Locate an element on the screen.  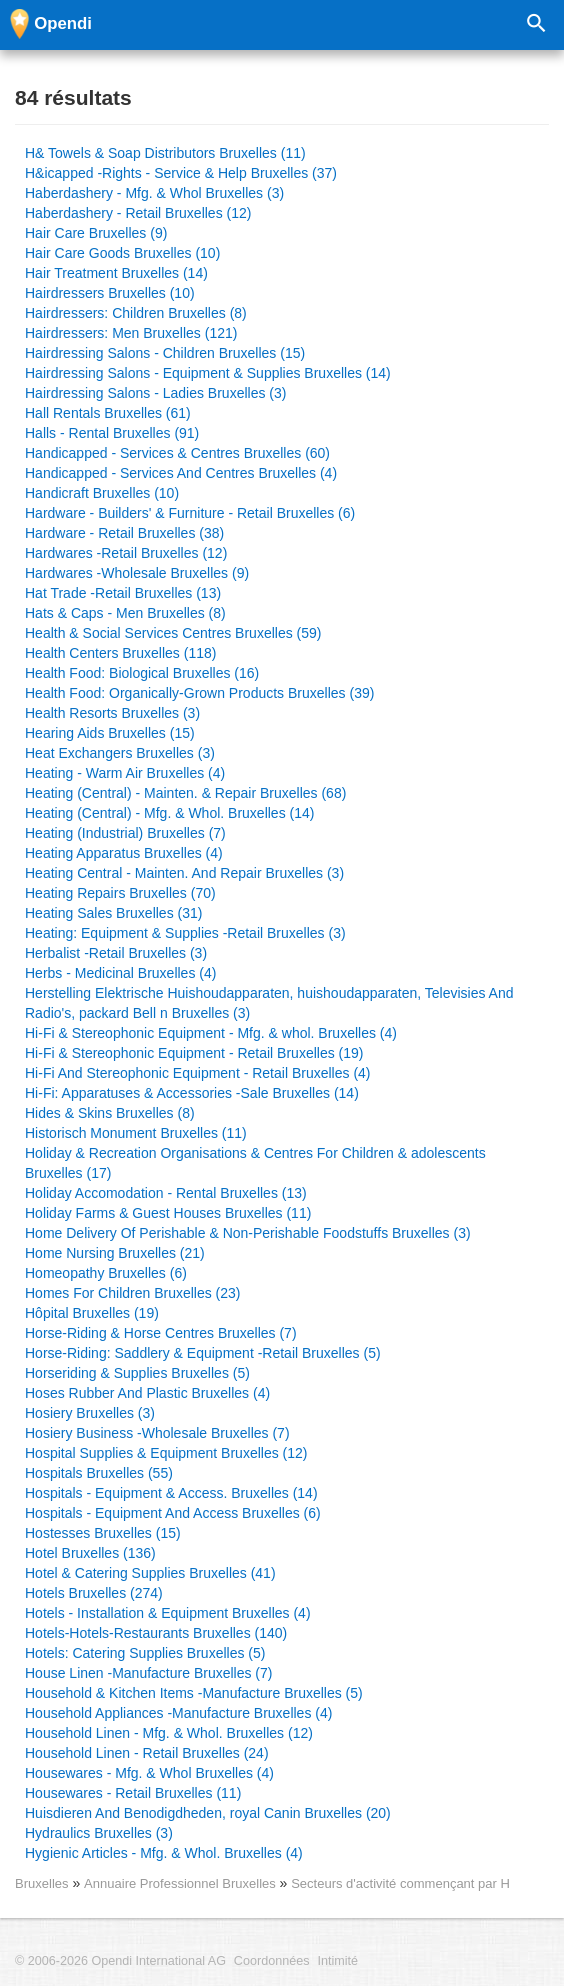
Hairdressers Bruxelles (10) is located at coordinates (110, 293).